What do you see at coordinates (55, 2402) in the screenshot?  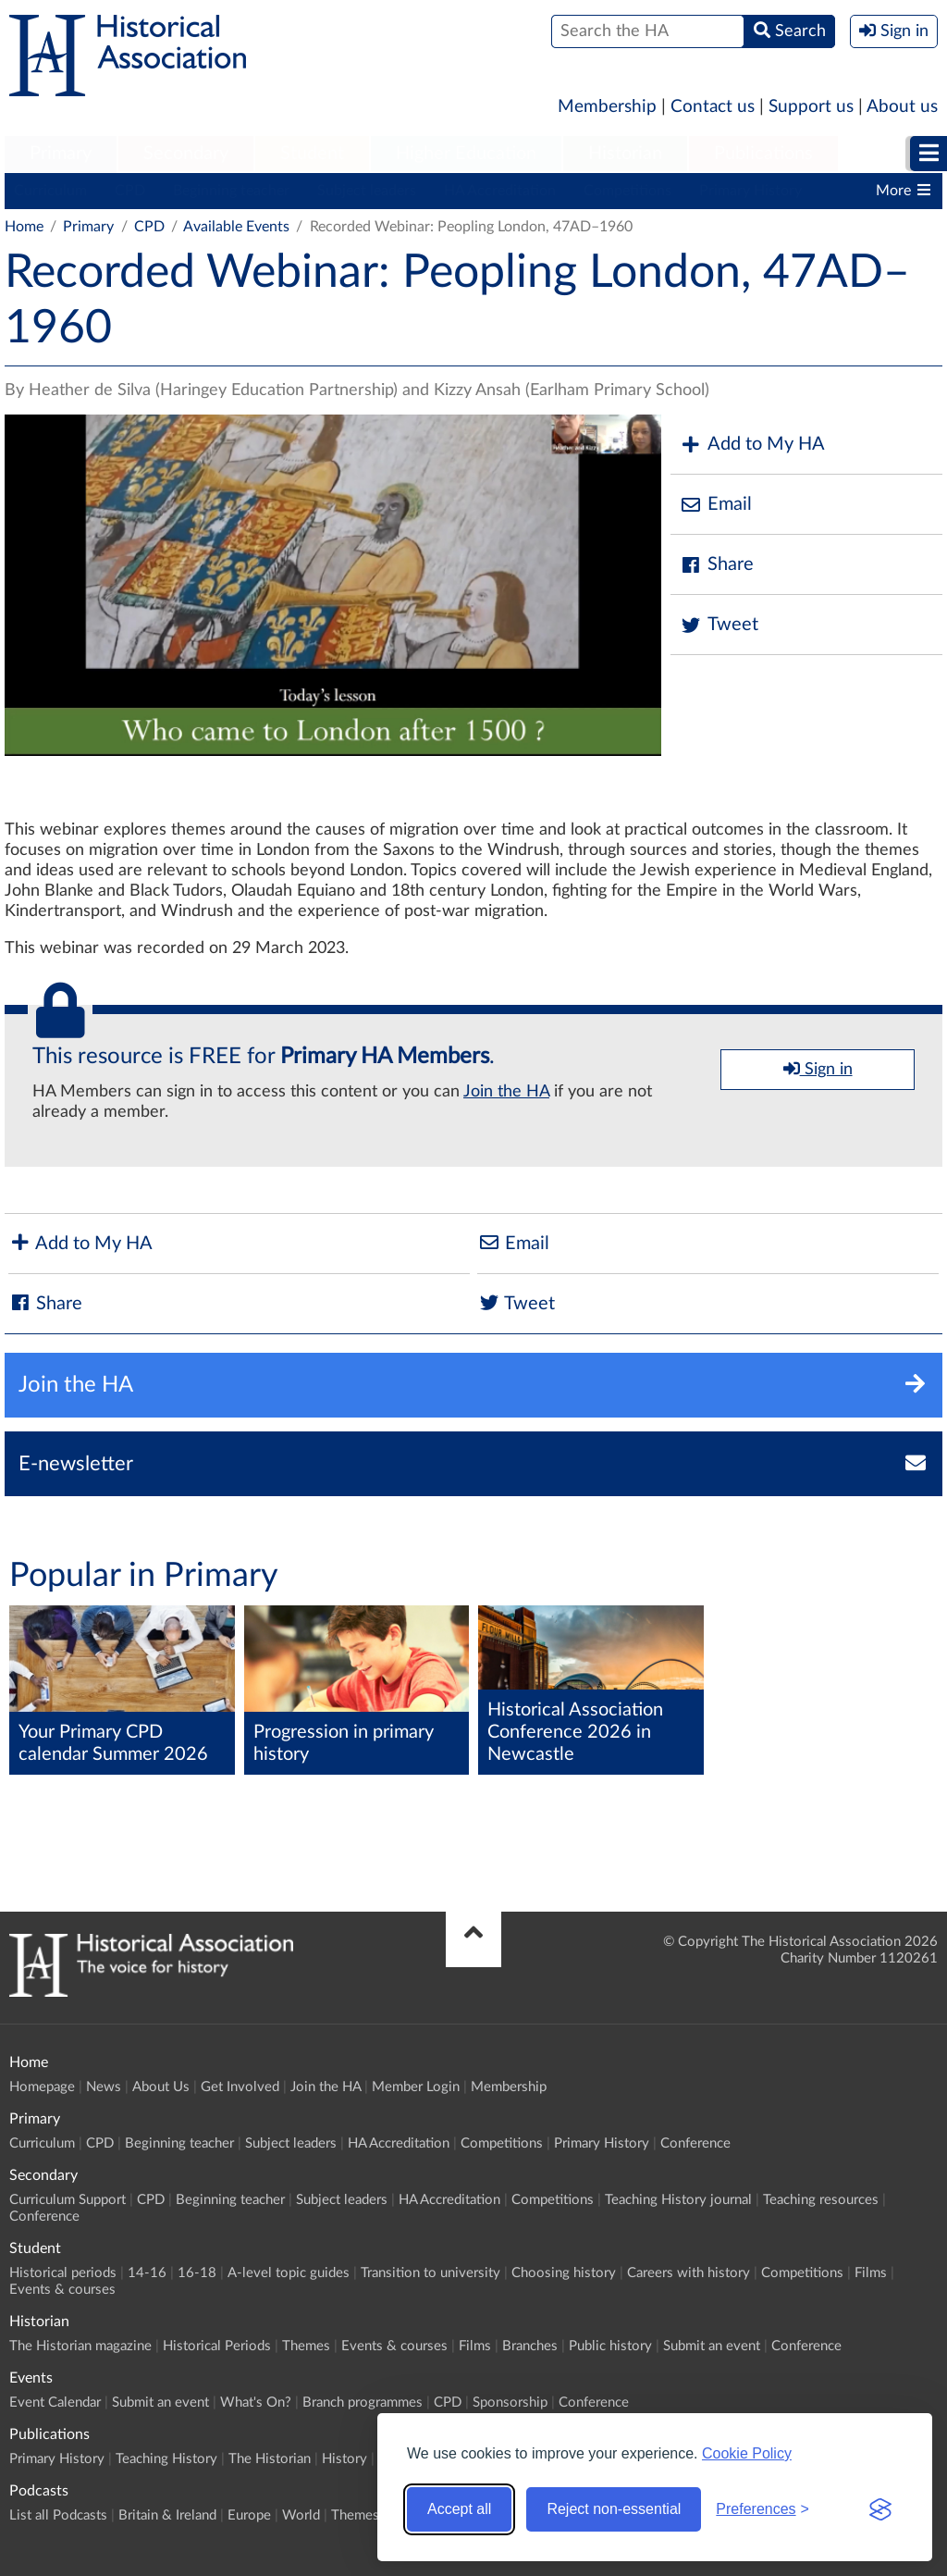 I see `Event Calendar` at bounding box center [55, 2402].